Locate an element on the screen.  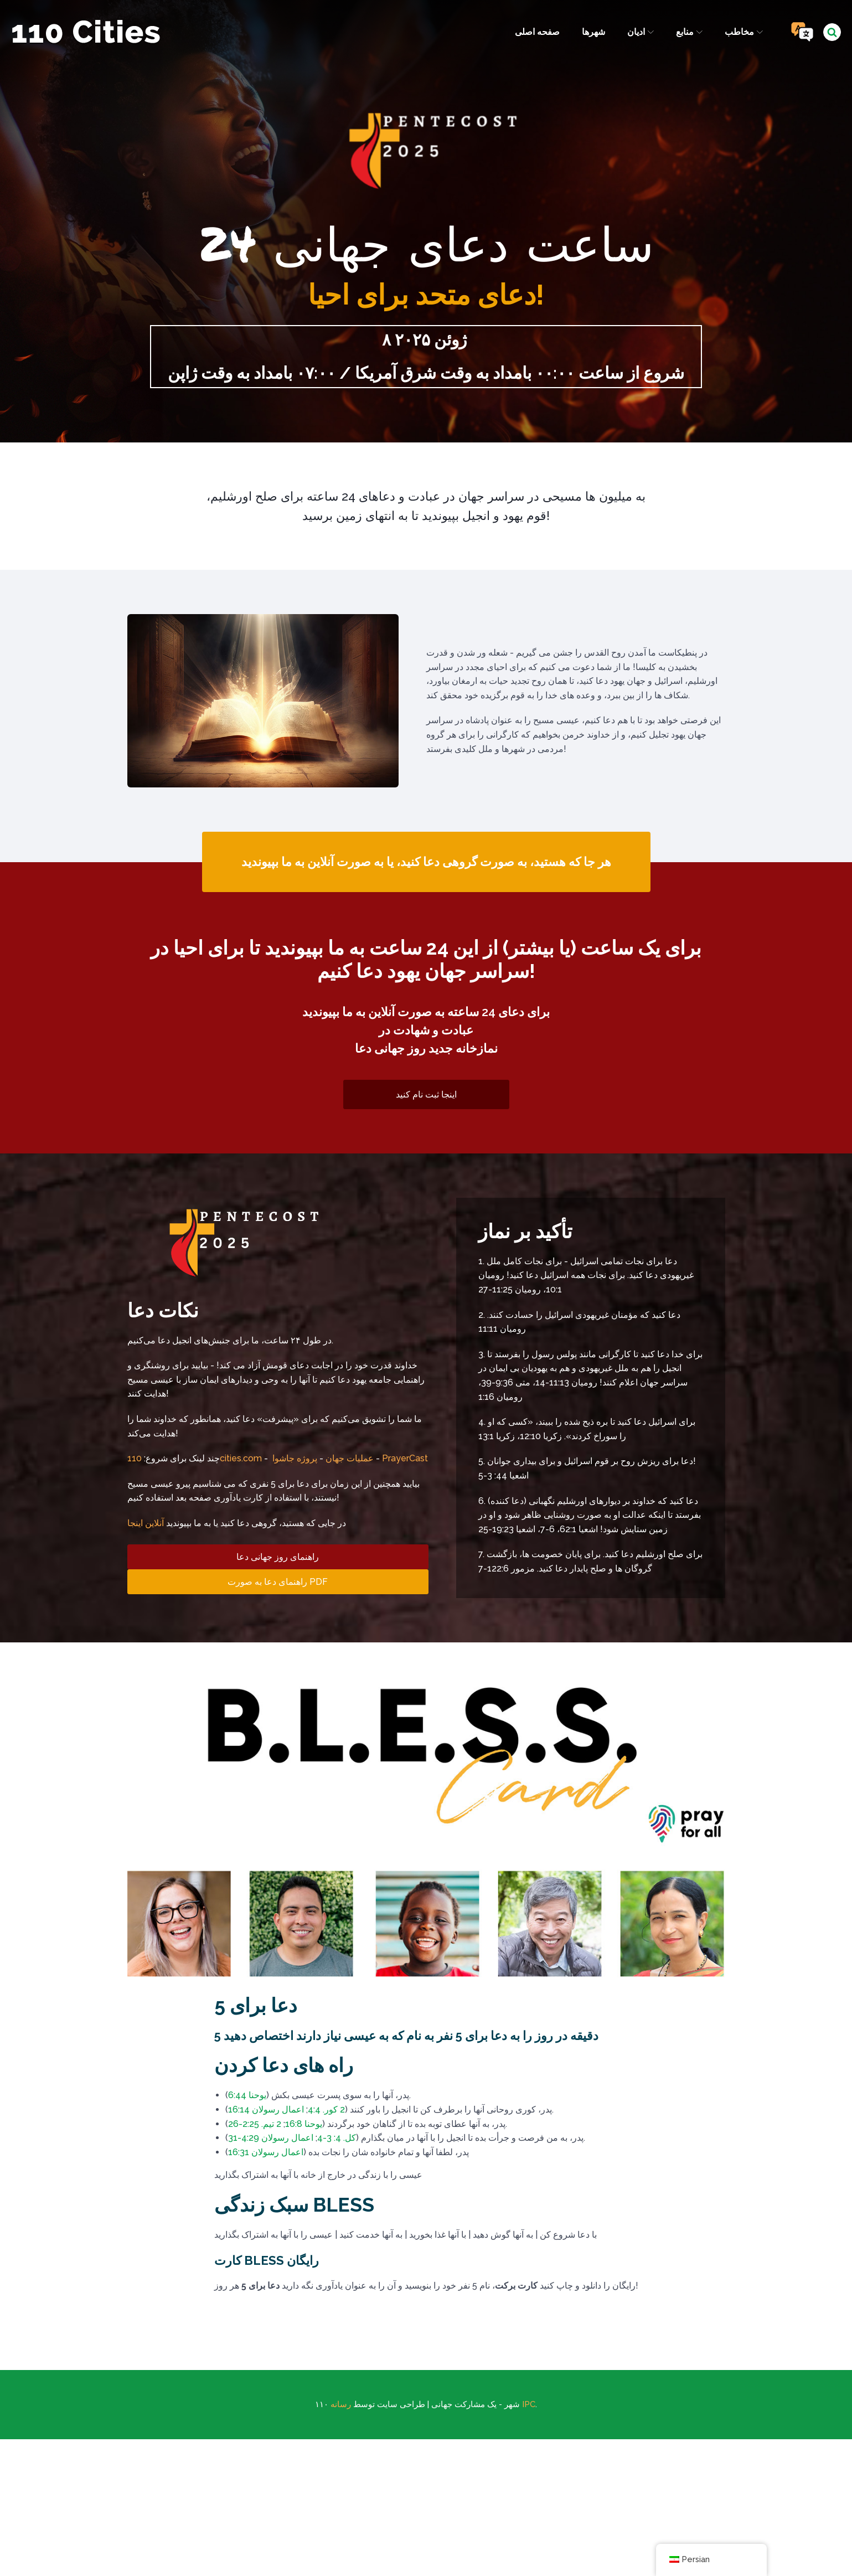
مخاطب is located at coordinates (743, 32).